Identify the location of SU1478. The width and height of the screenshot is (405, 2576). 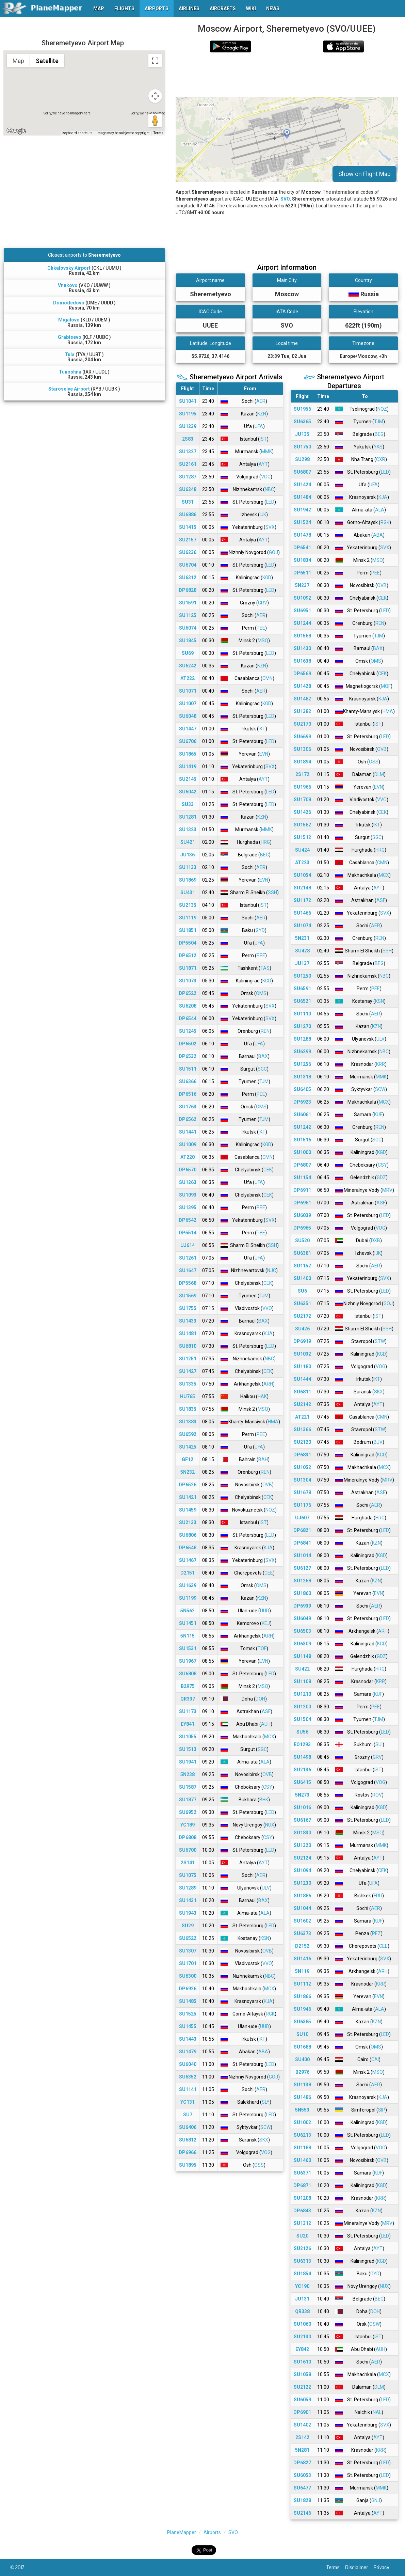
(302, 535).